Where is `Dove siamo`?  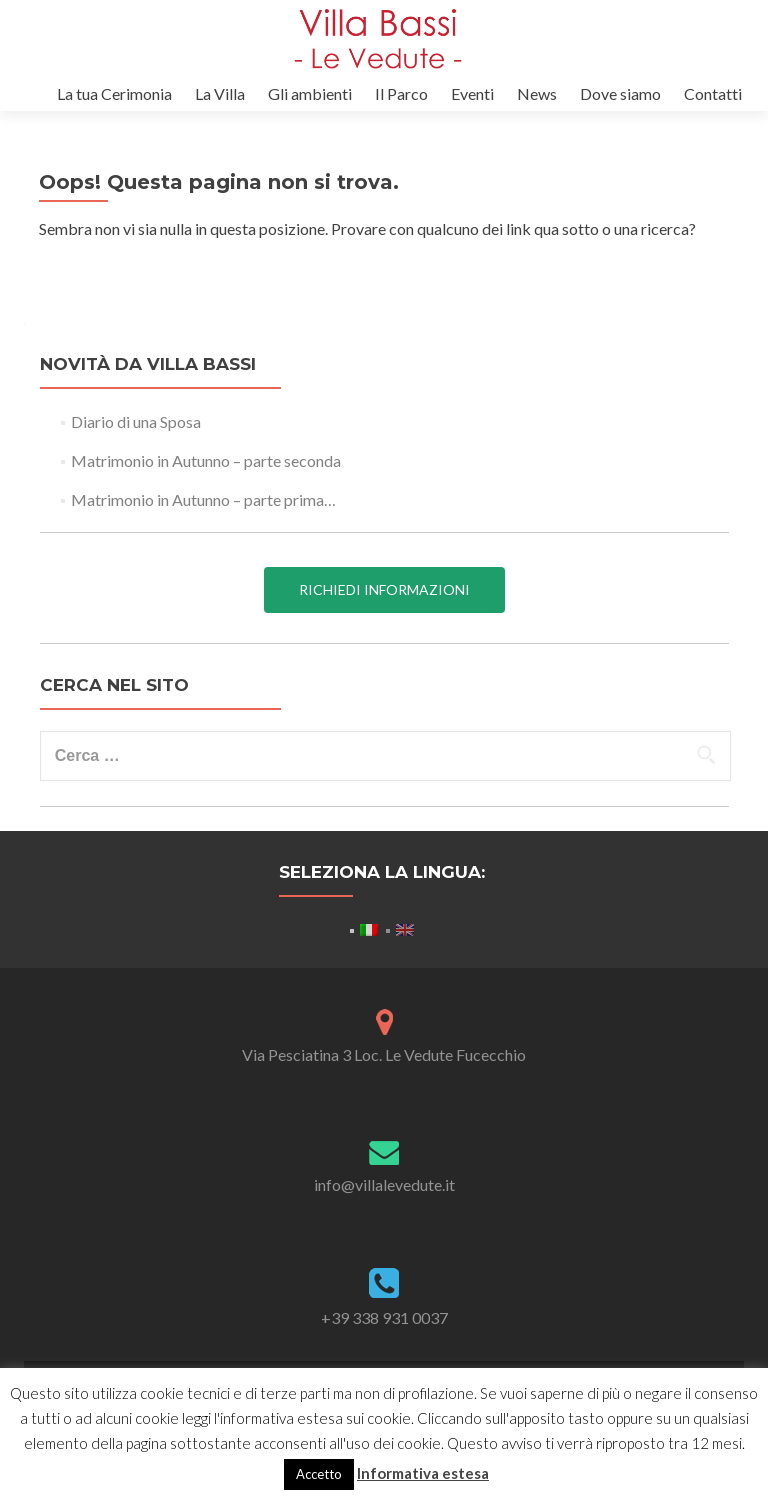
Dove siamo is located at coordinates (620, 93).